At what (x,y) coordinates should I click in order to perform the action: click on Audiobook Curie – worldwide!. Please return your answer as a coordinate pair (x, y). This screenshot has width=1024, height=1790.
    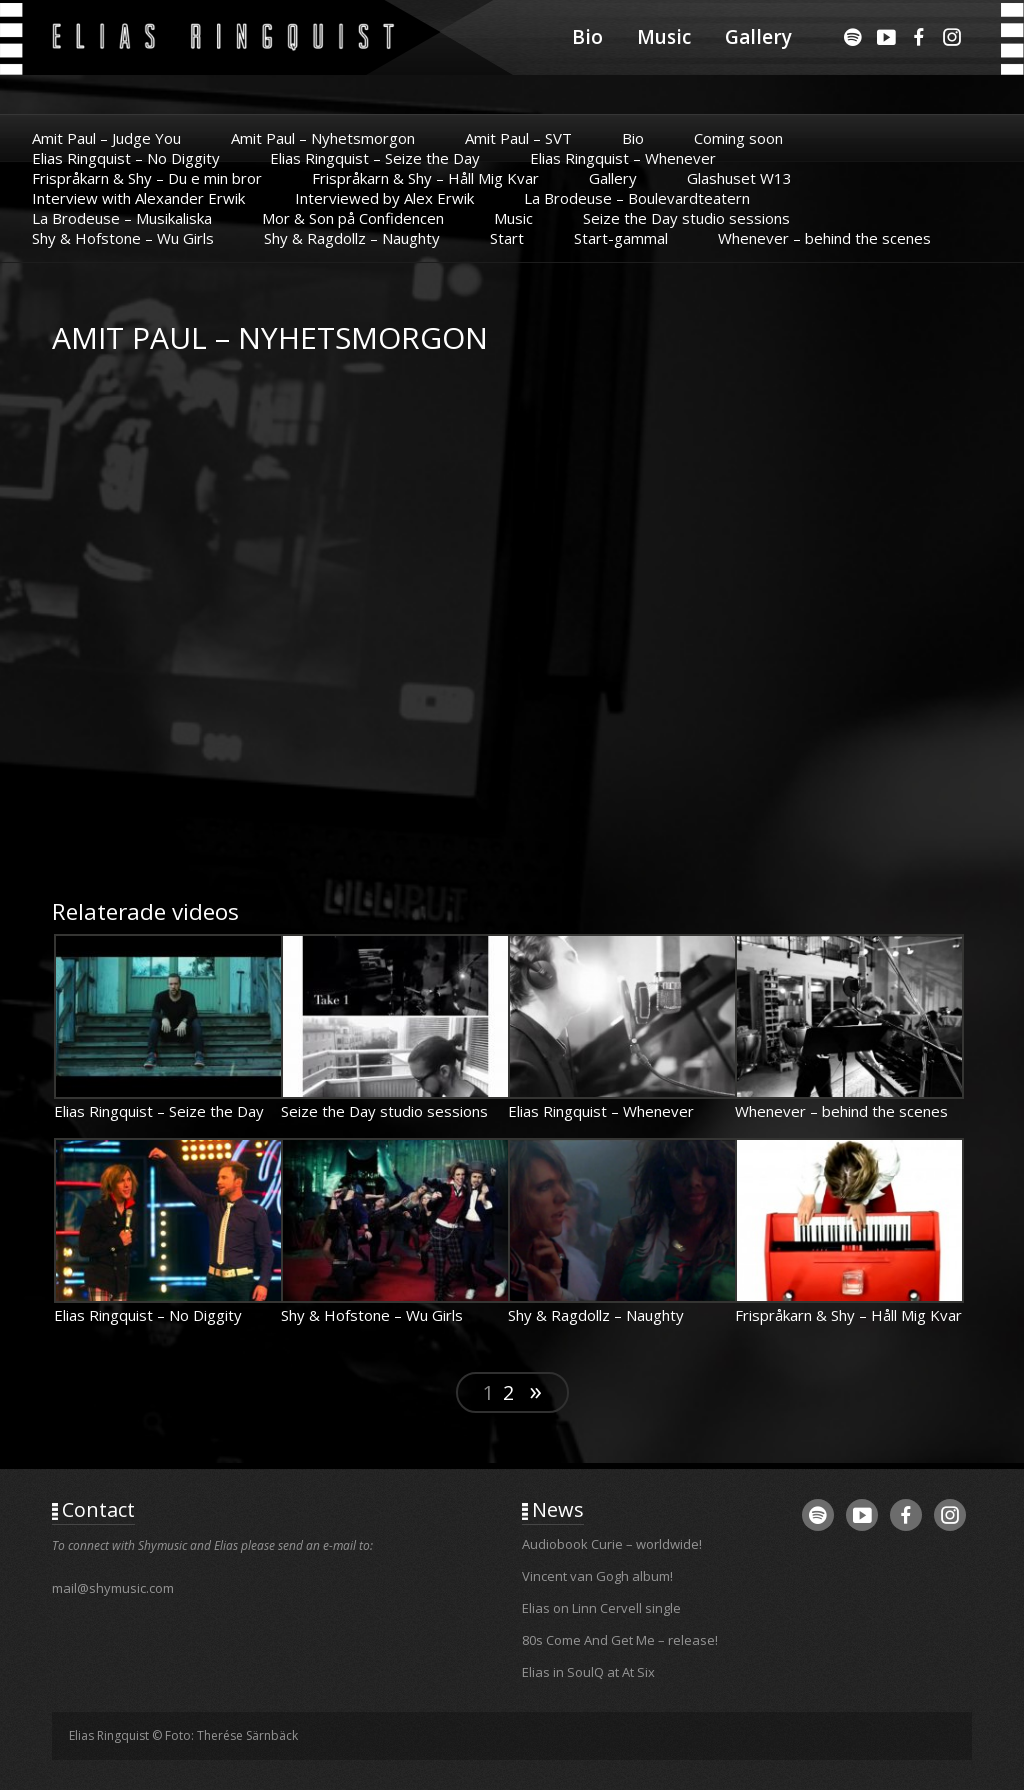
    Looking at the image, I should click on (612, 1544).